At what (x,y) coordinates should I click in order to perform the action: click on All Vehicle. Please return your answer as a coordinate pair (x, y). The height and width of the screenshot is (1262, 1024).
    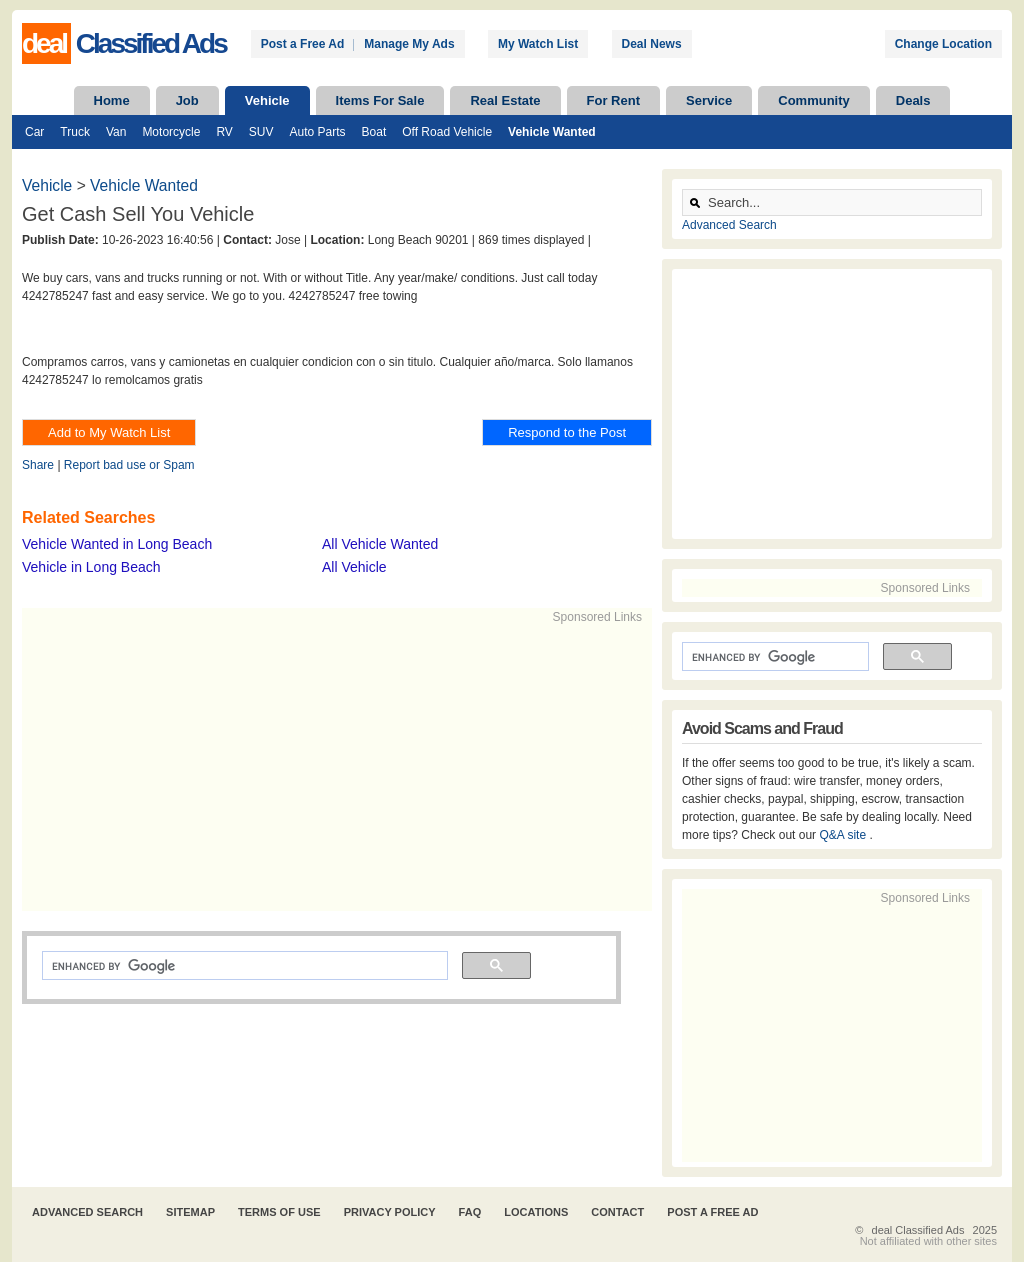
    Looking at the image, I should click on (354, 567).